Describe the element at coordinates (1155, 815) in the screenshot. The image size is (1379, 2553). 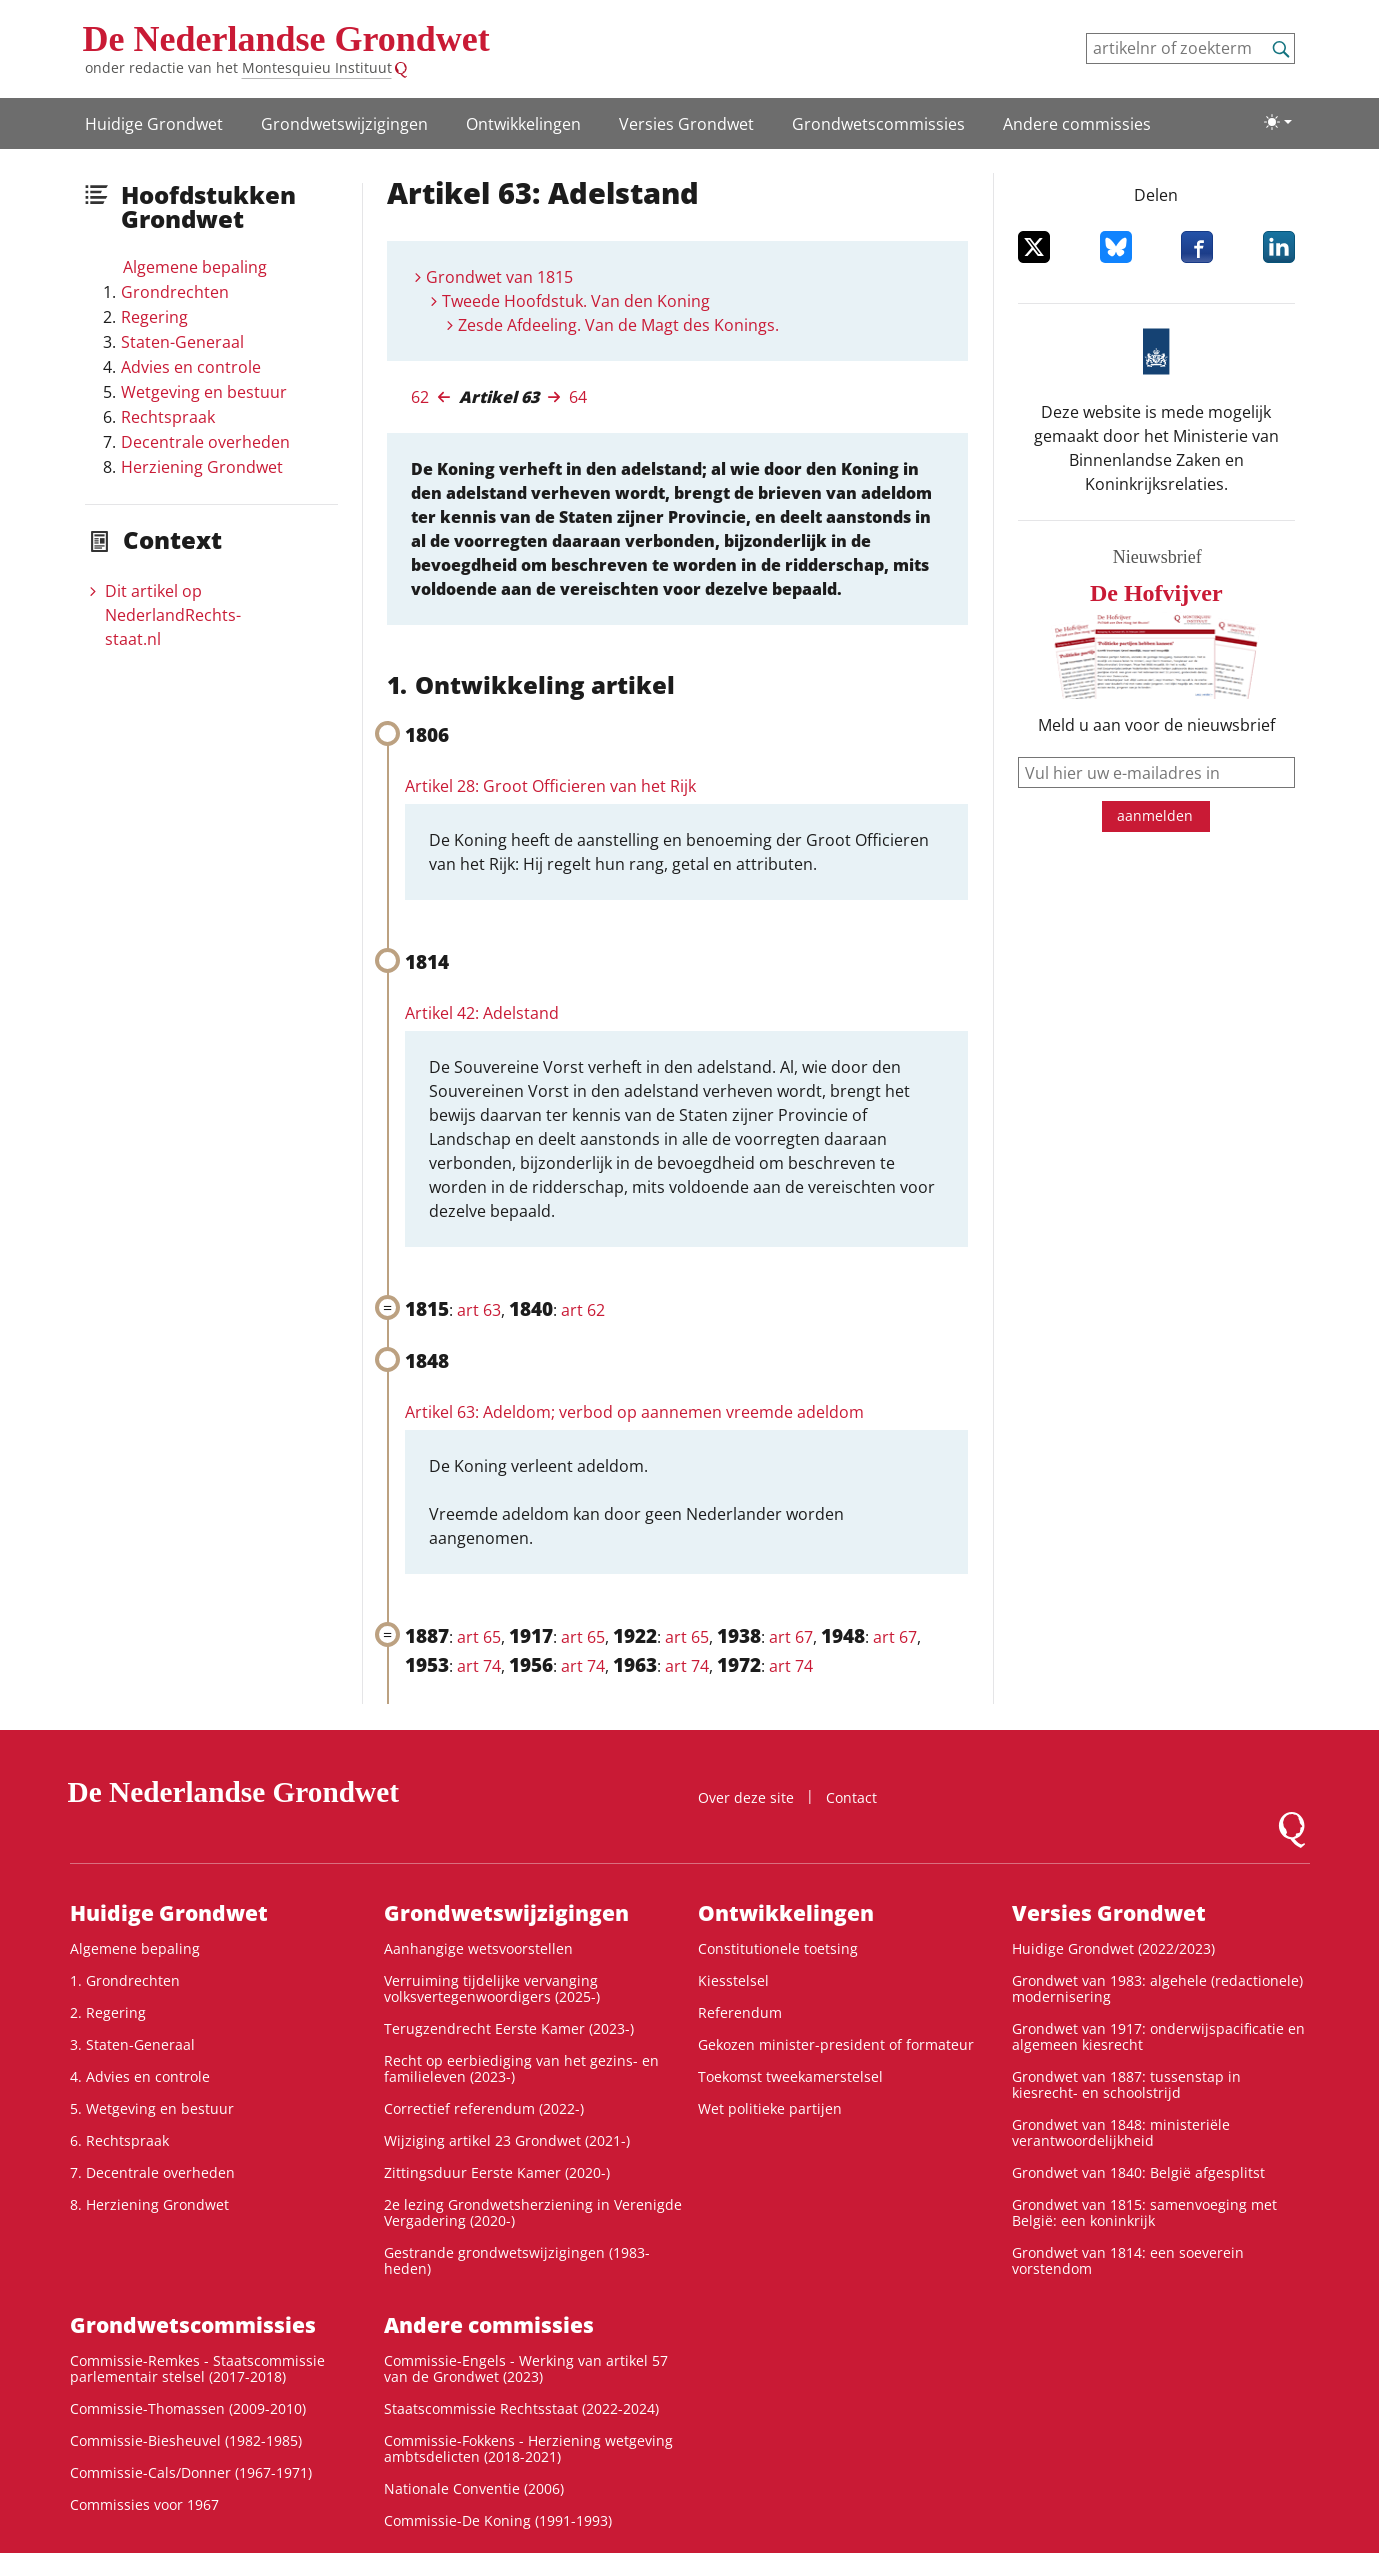
I see `aanmelden` at that location.